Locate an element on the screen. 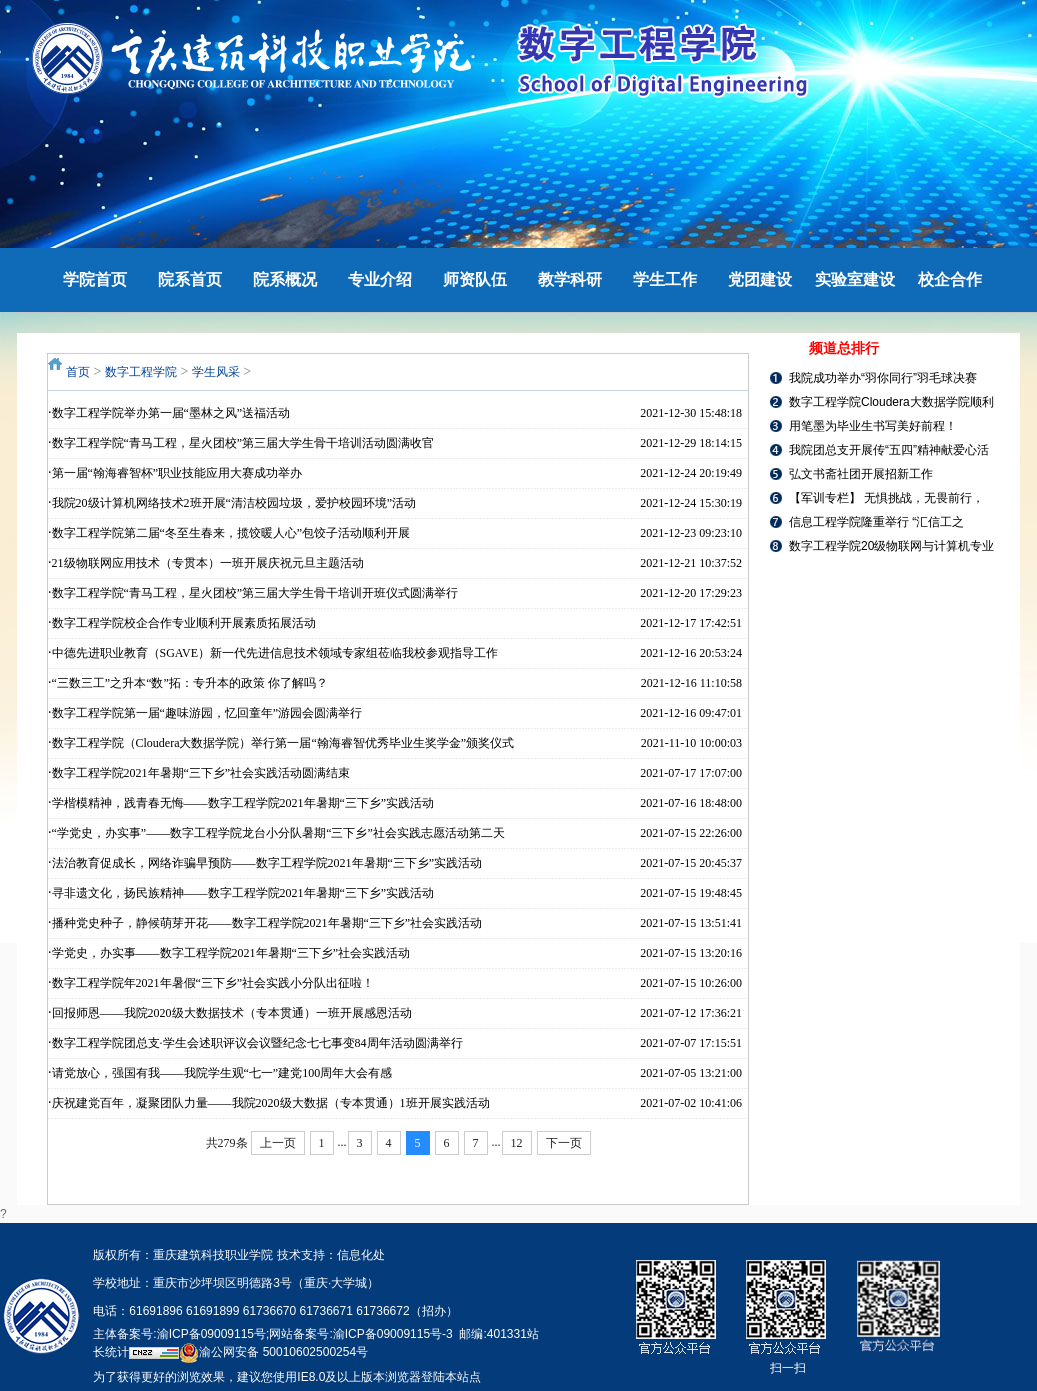 The height and width of the screenshot is (1391, 1037). 寻非遗文化，扬民族精神——数字工程学院2021年暑期“三下乡”实践活动 is located at coordinates (243, 893).